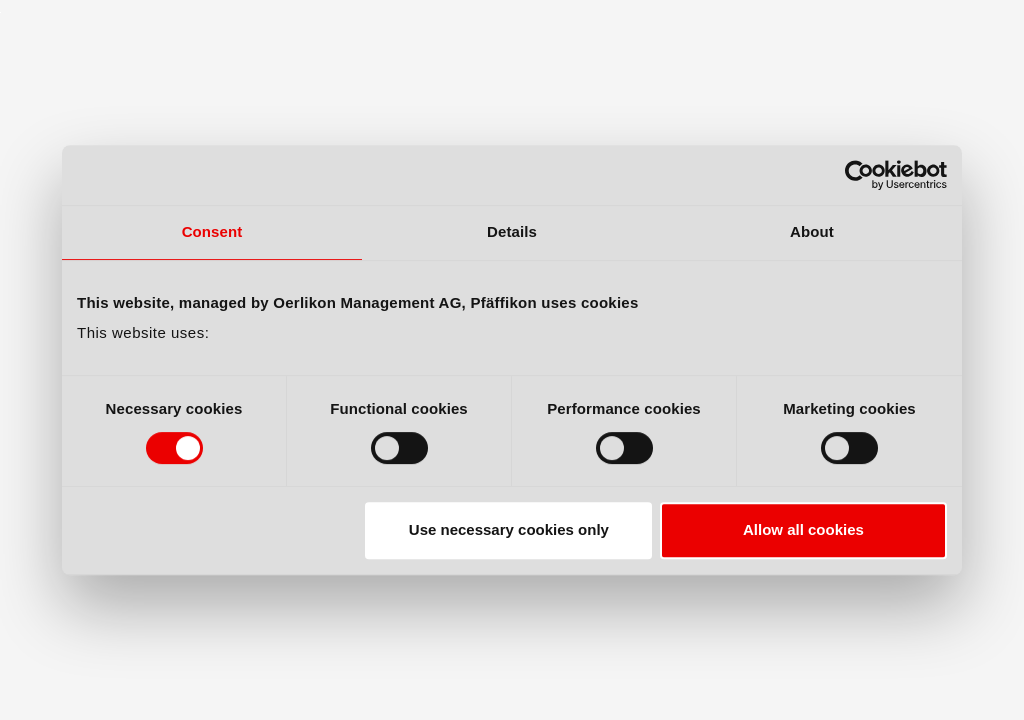 This screenshot has height=720, width=1024. Describe the element at coordinates (509, 529) in the screenshot. I see `Use necessary cookies only` at that location.